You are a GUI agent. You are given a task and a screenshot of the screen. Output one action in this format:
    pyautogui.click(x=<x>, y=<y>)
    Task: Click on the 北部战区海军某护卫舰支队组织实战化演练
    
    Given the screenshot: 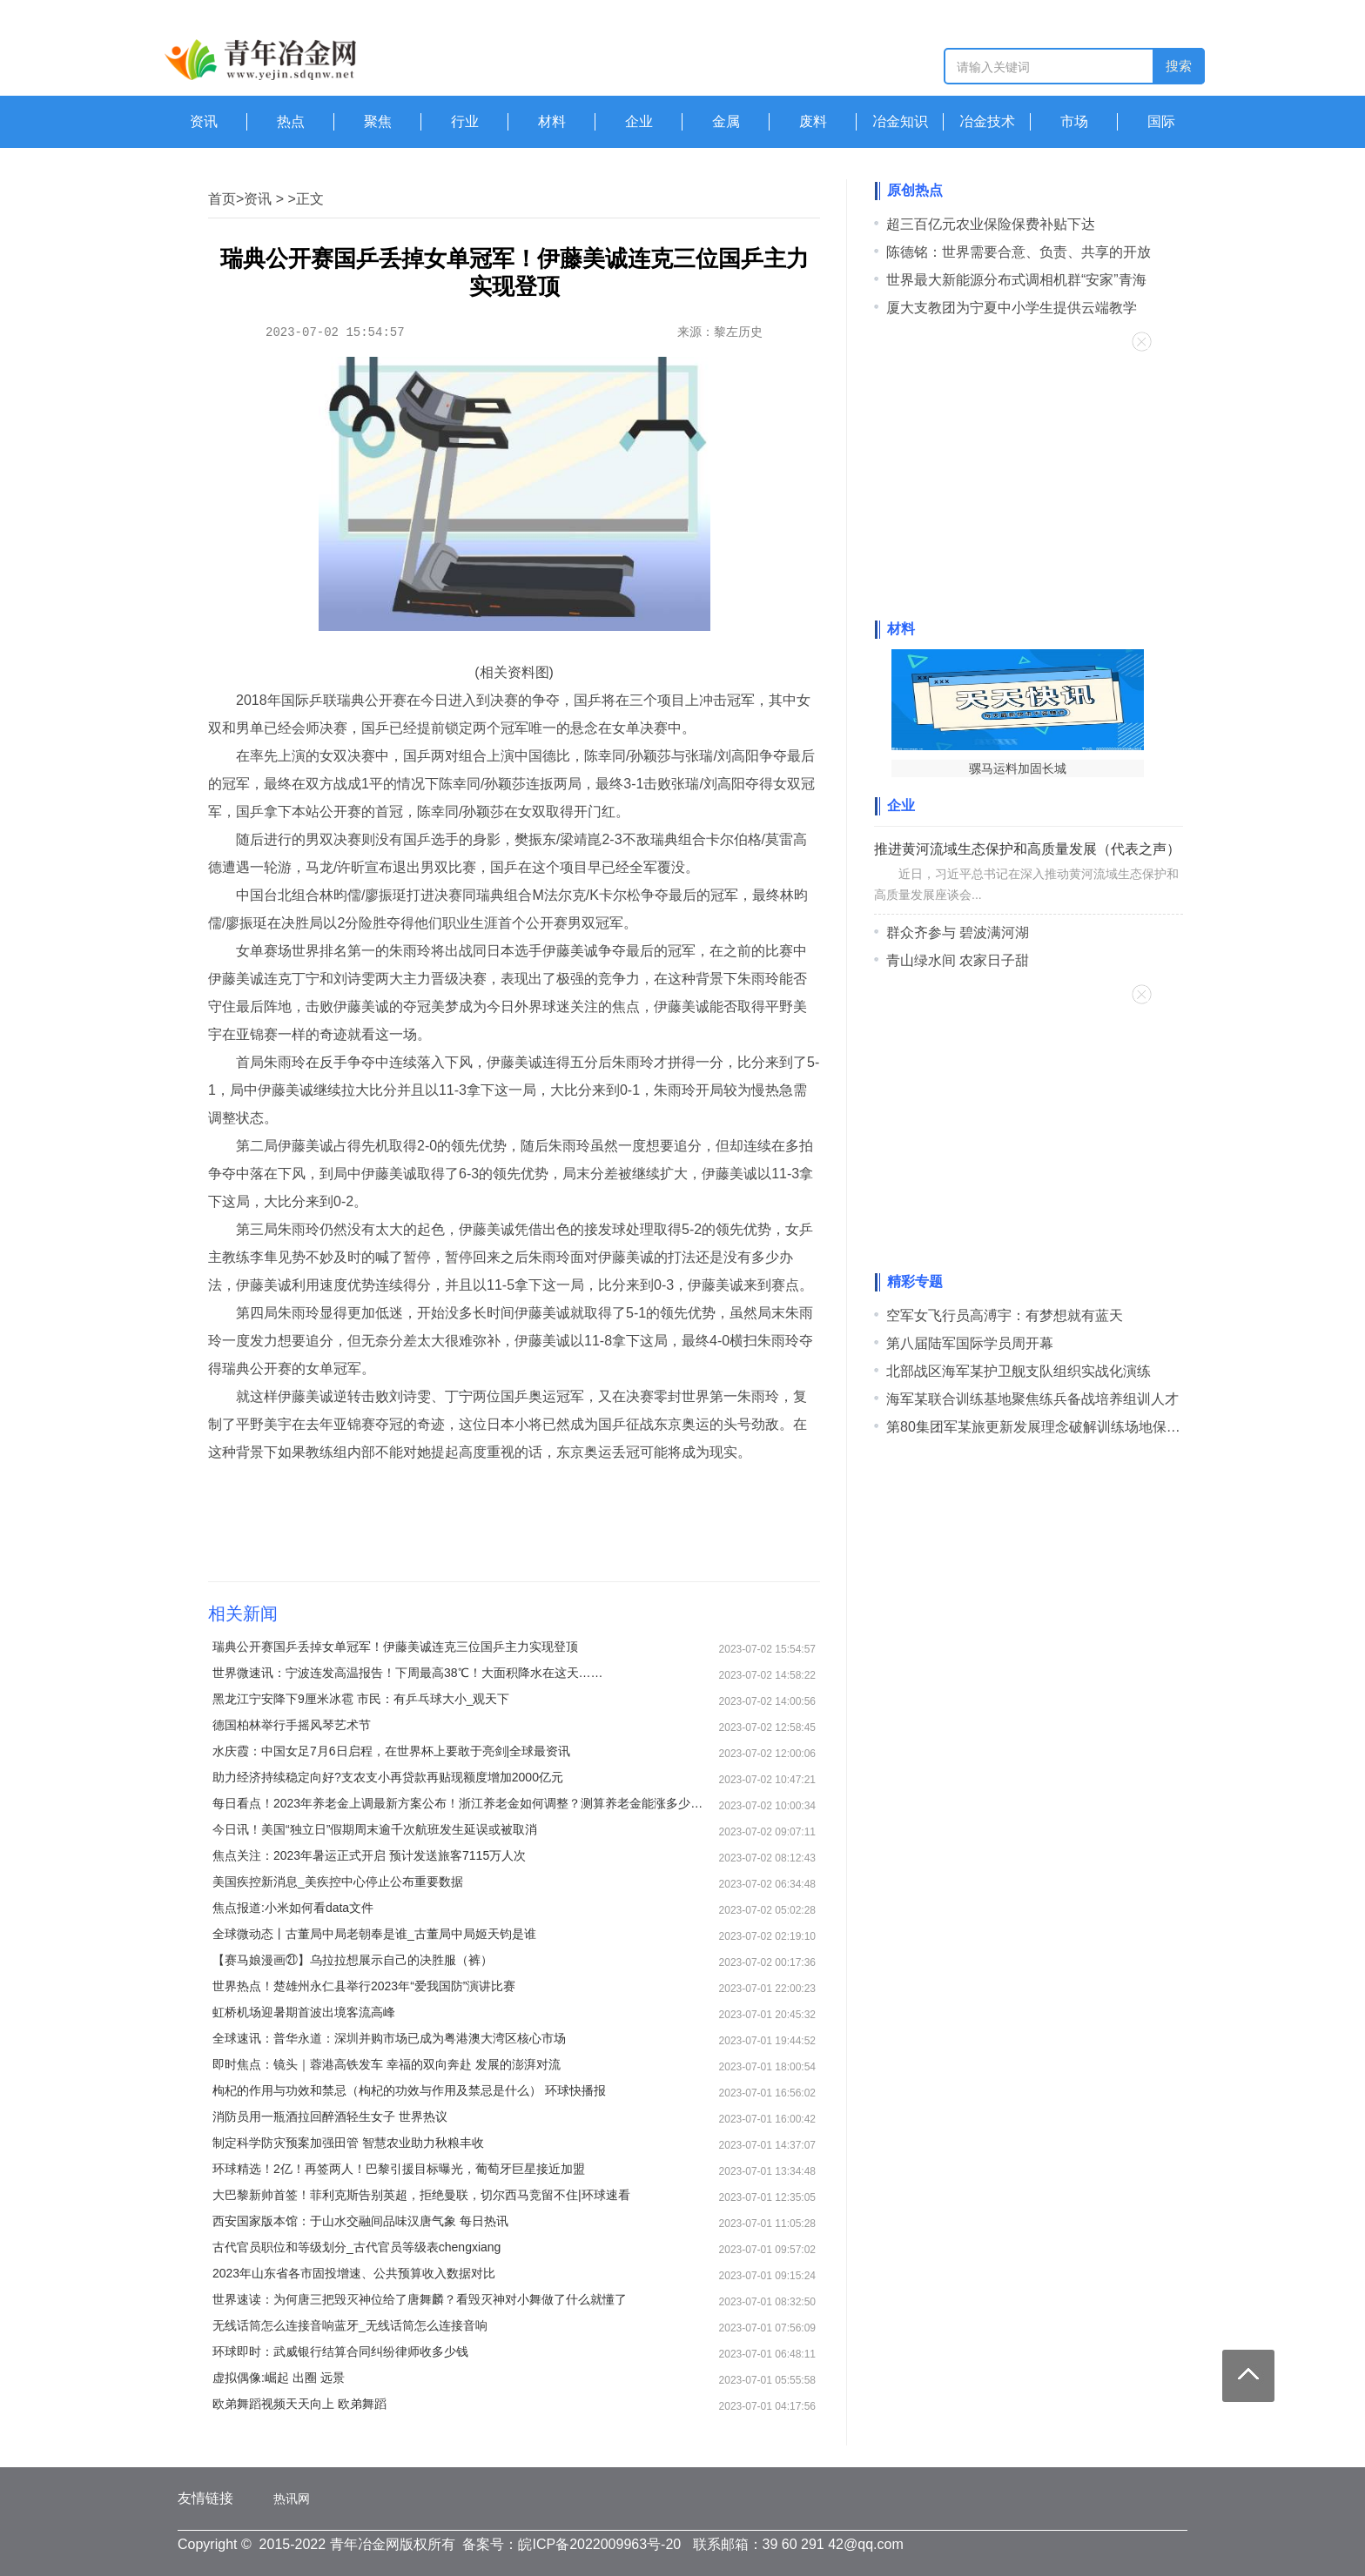 What is the action you would take?
    pyautogui.click(x=1018, y=1371)
    